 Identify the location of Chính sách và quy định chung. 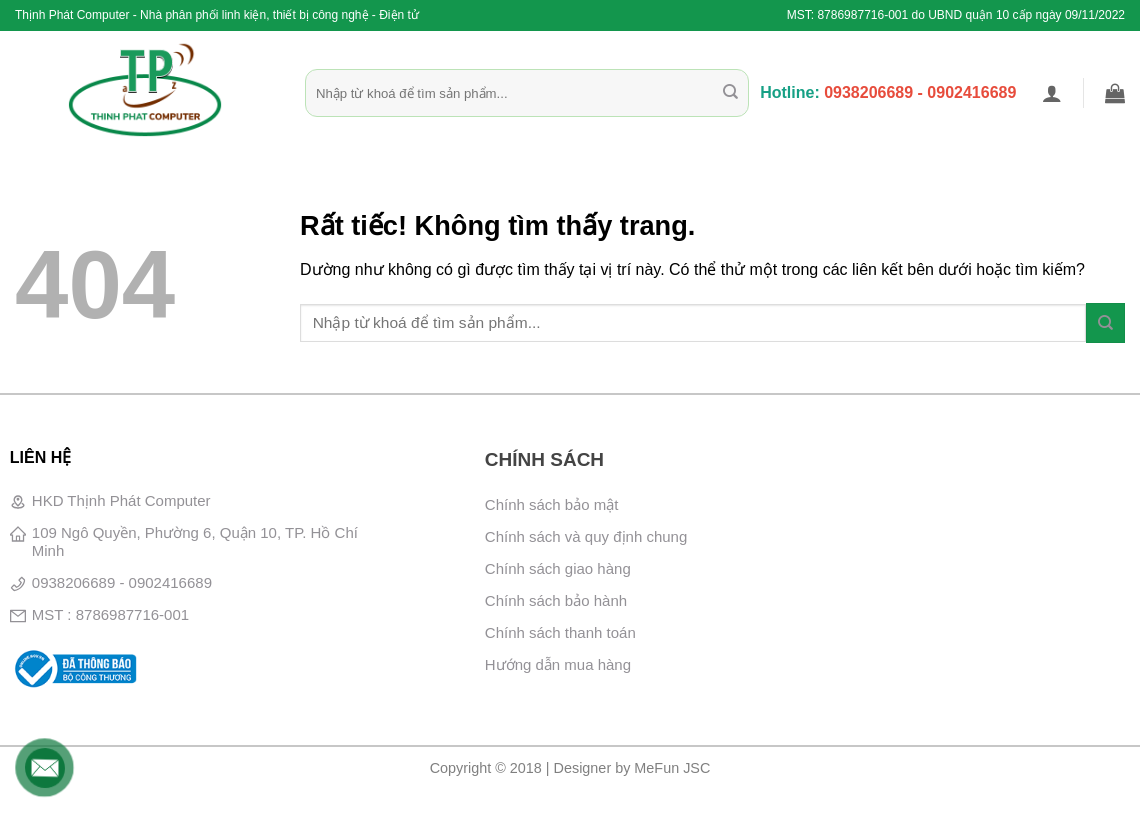
(586, 536).